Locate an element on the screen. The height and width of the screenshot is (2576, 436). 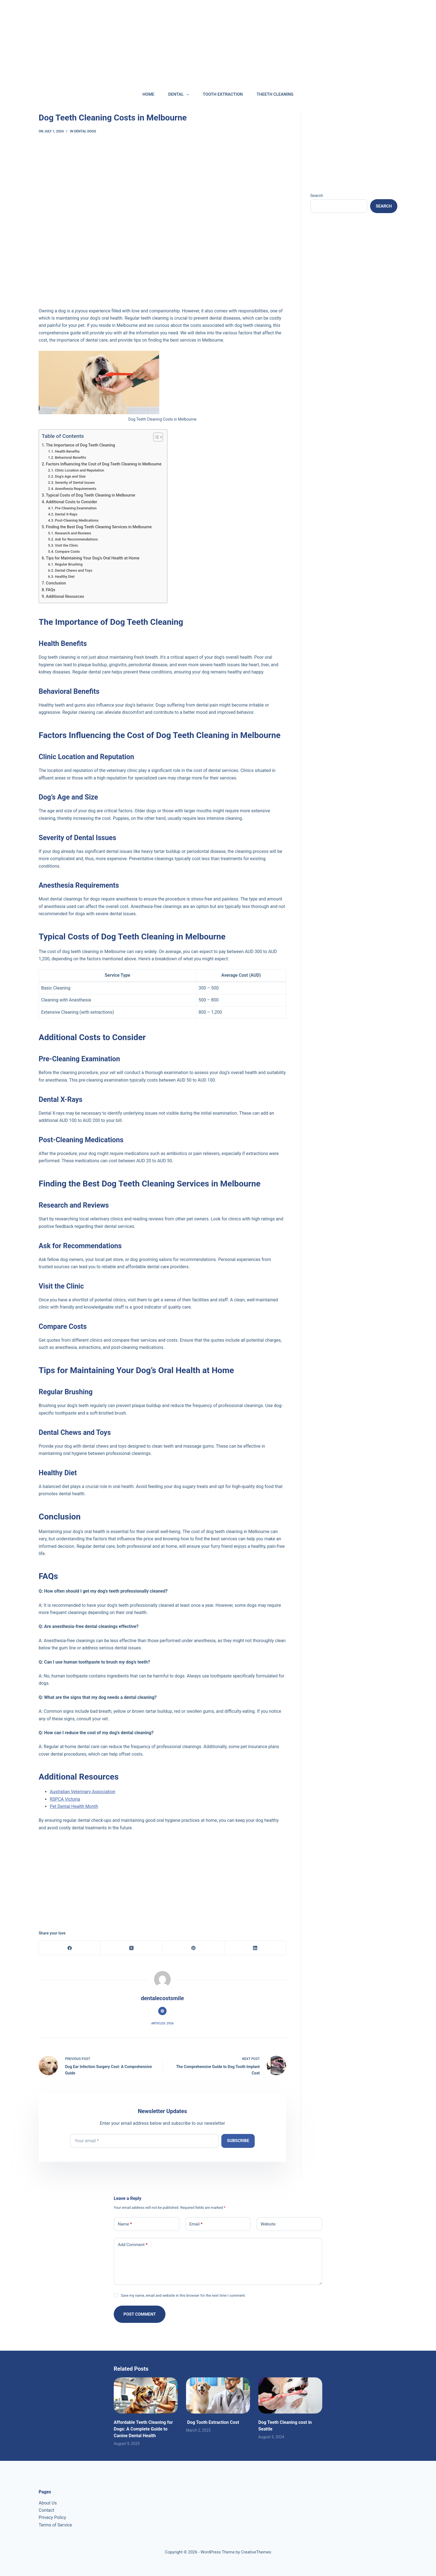
THEETH CLEANING is located at coordinates (275, 94).